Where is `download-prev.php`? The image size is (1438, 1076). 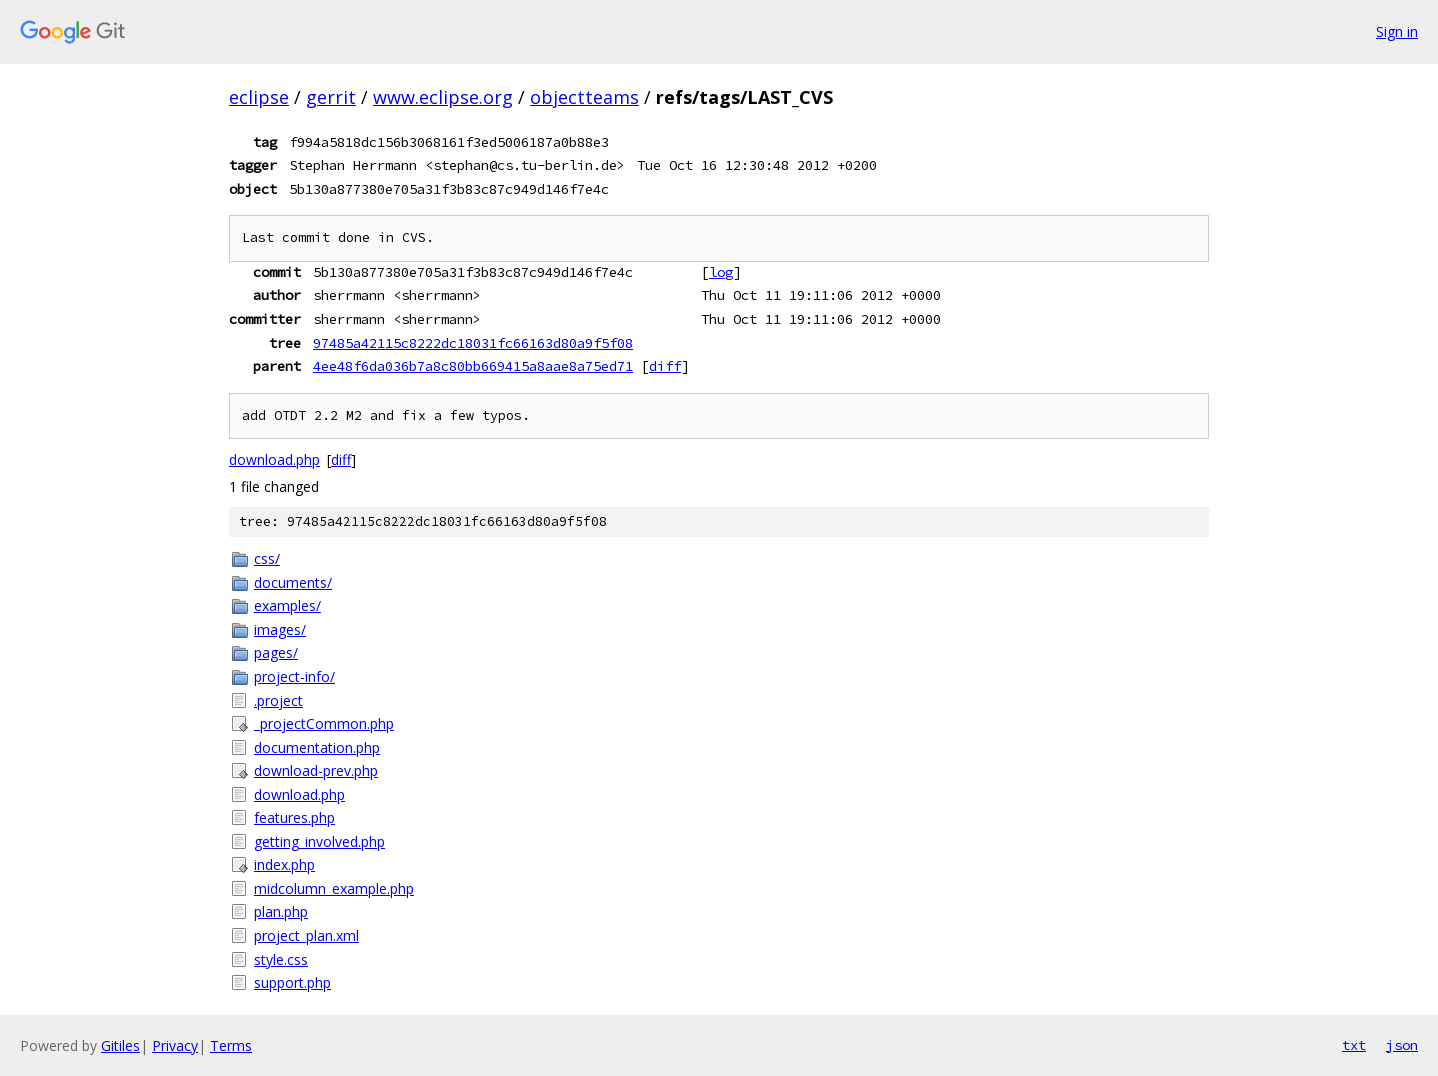 download-prev.php is located at coordinates (316, 770).